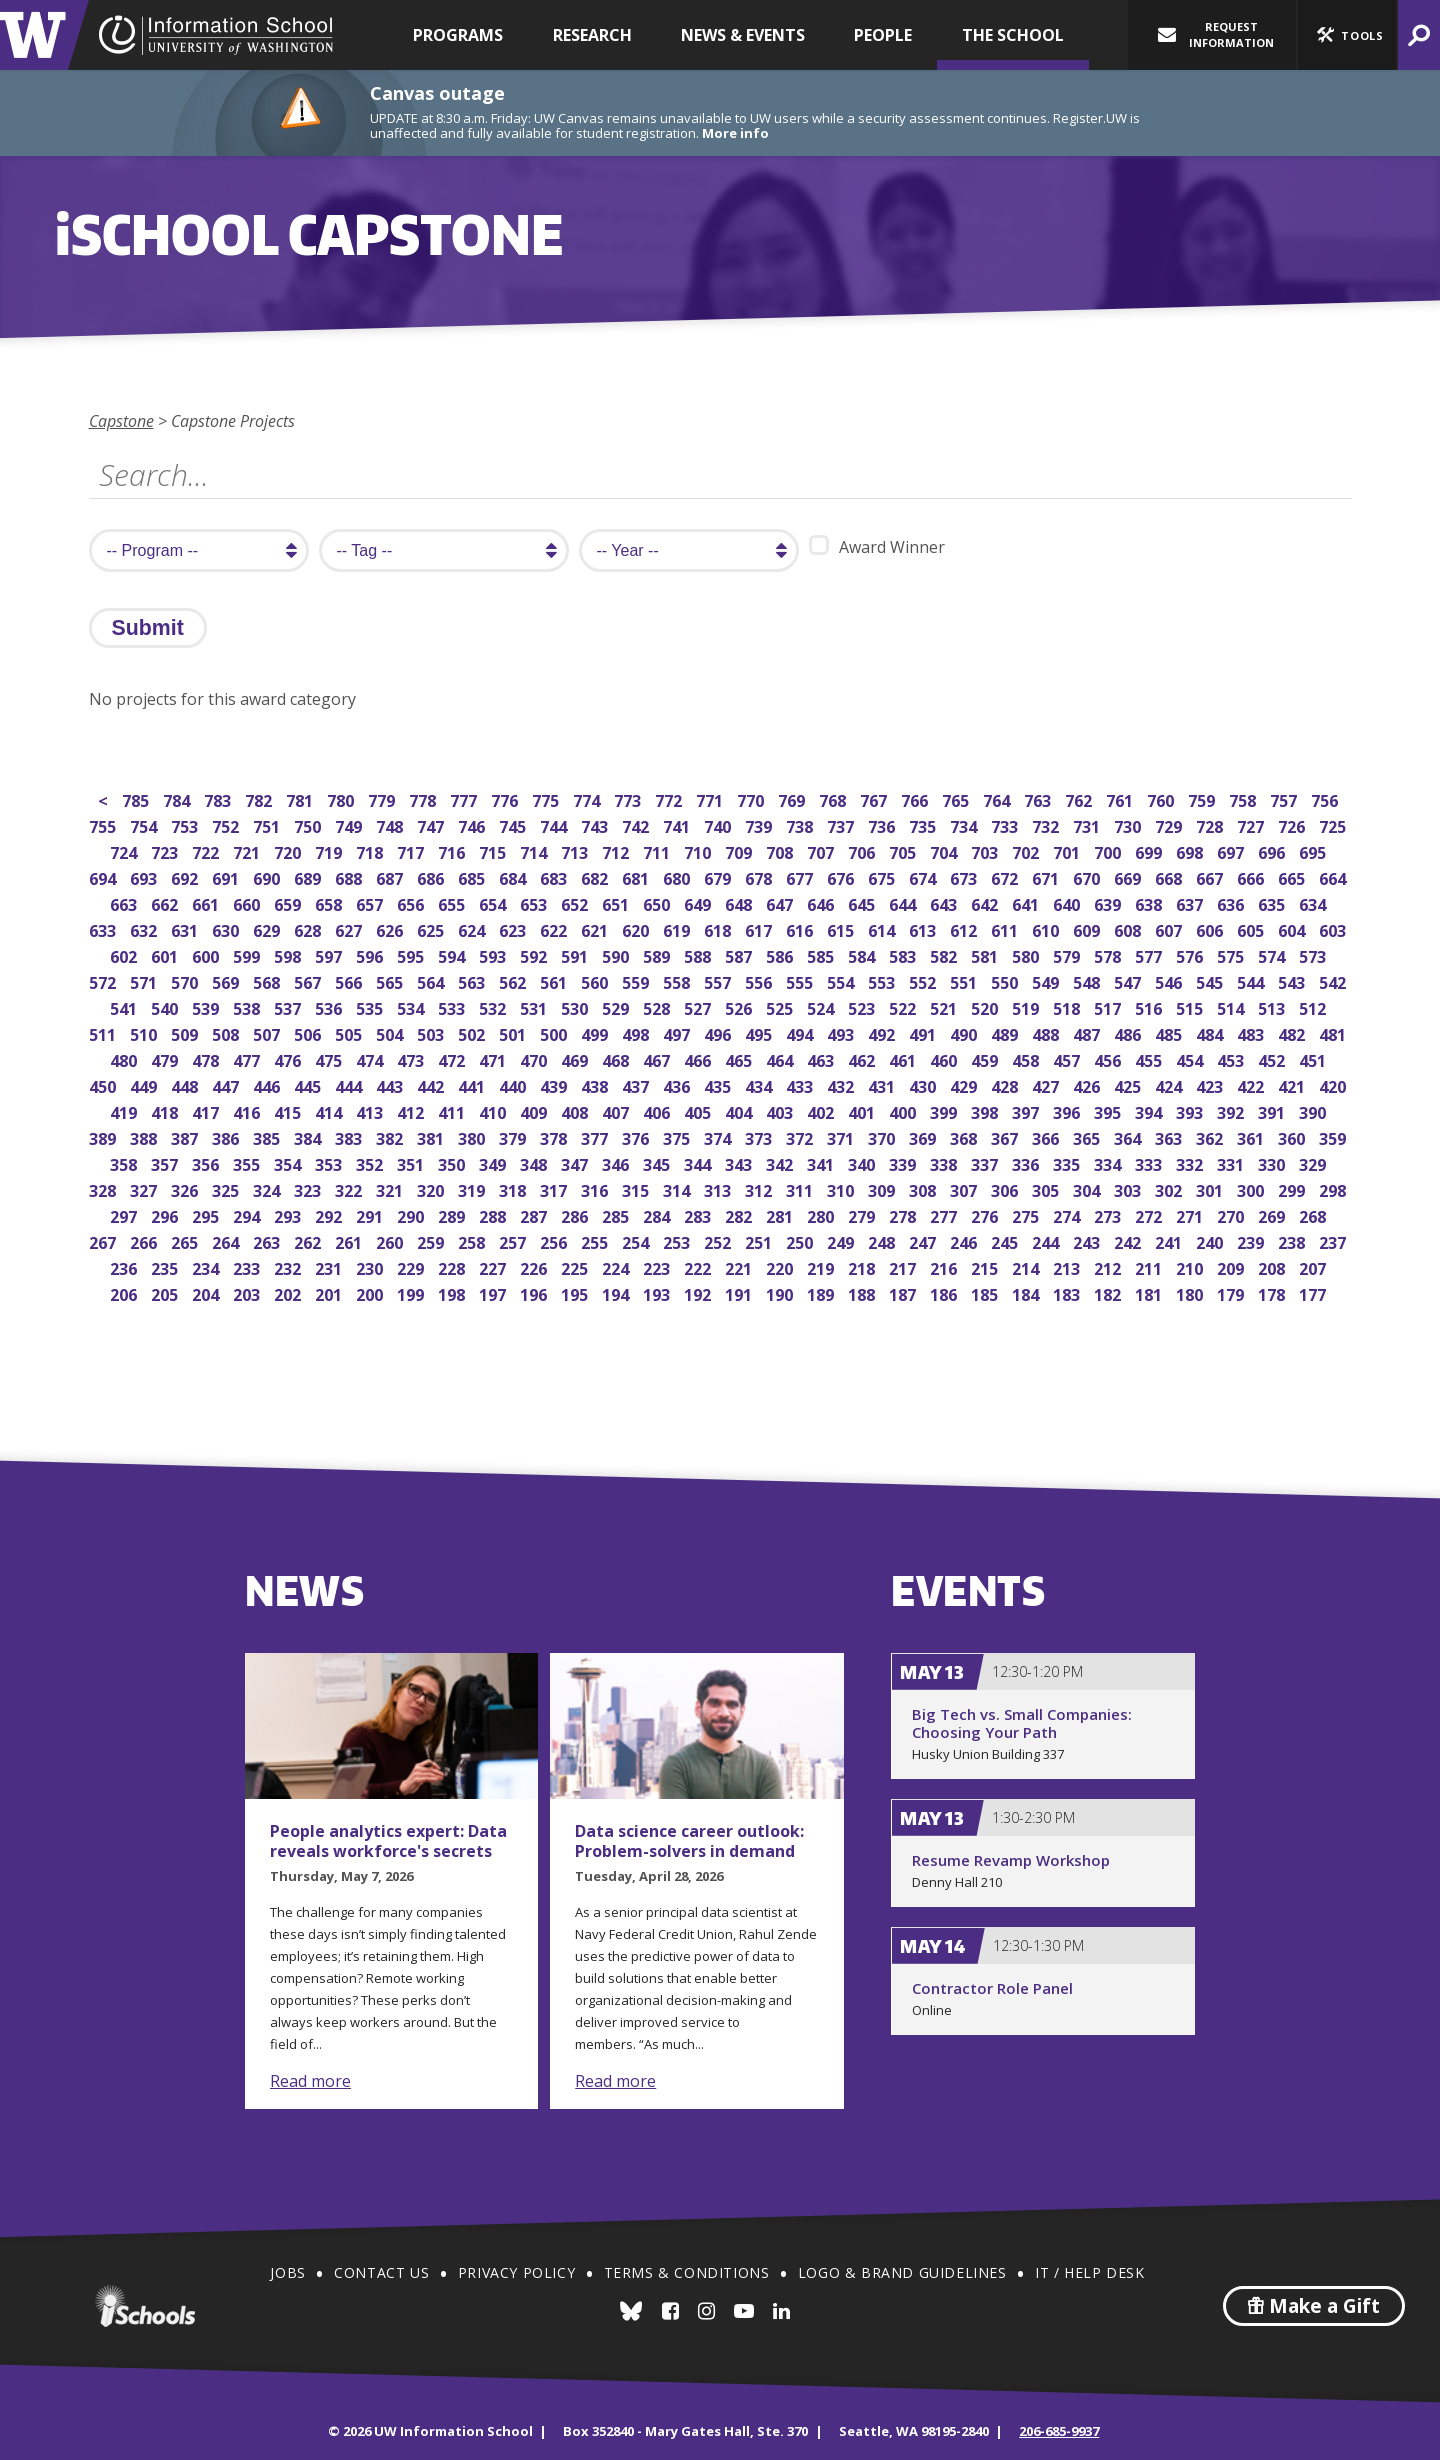  Describe the element at coordinates (301, 798) in the screenshot. I see `781` at that location.